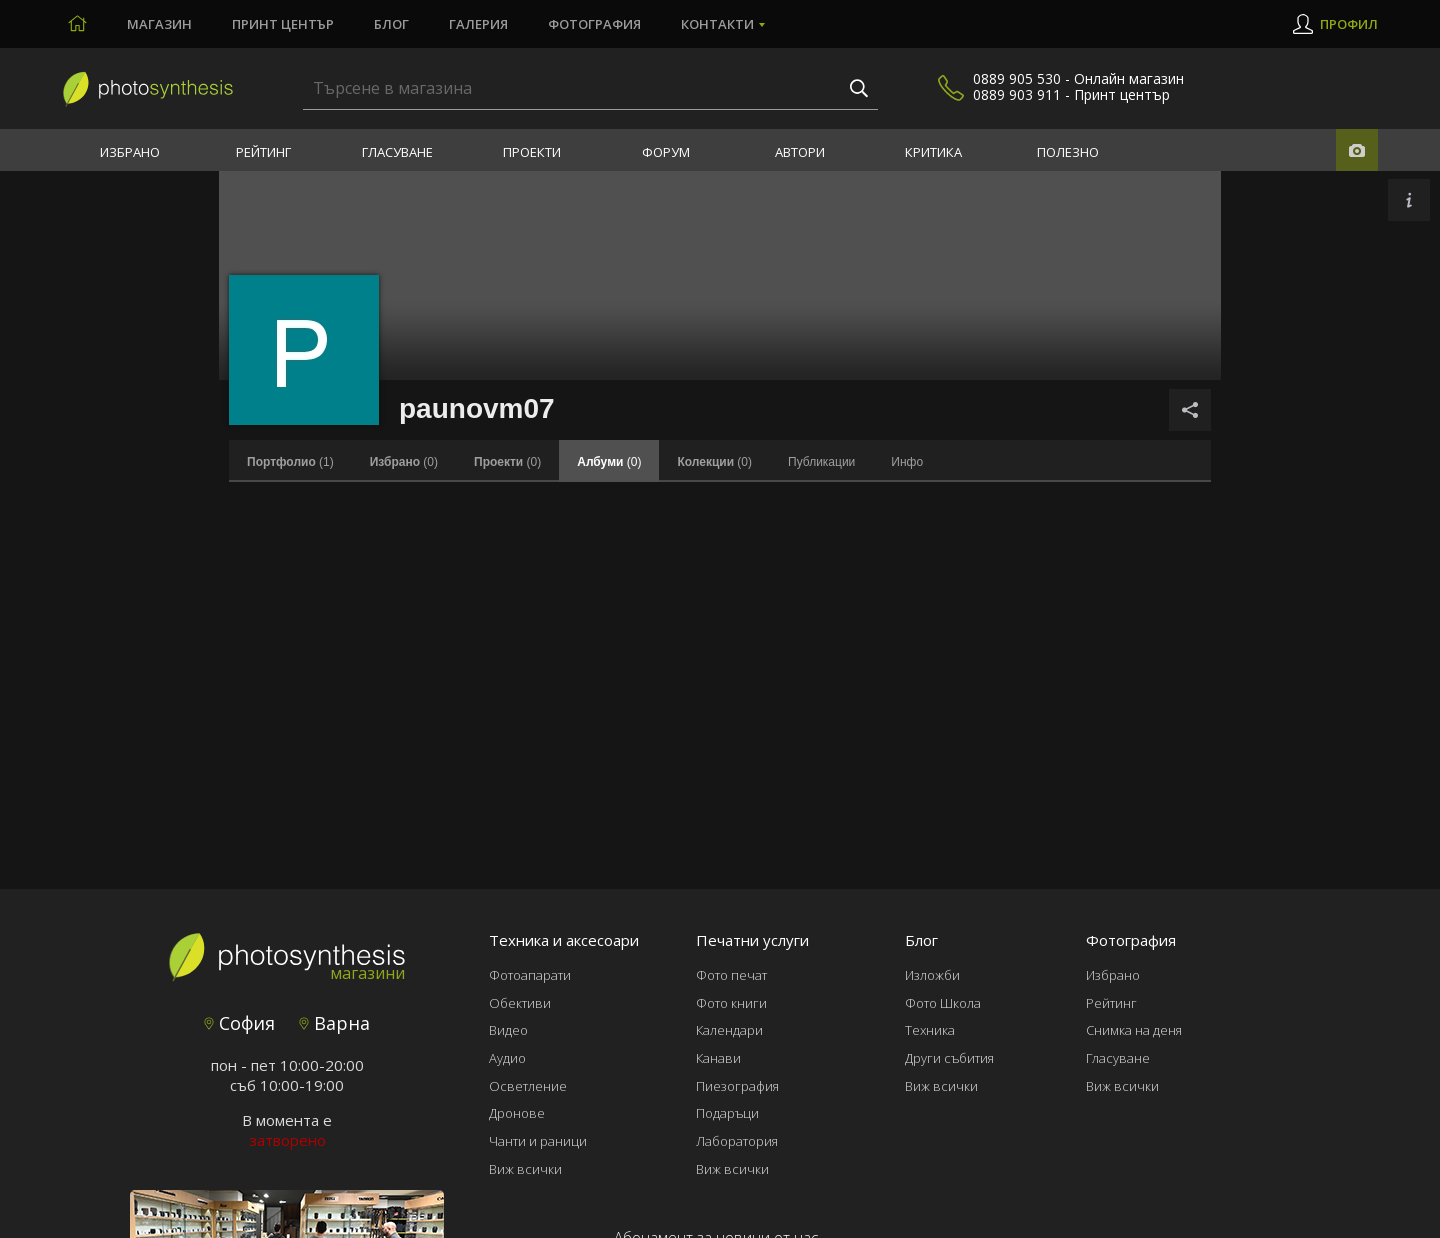 This screenshot has width=1440, height=1238. What do you see at coordinates (130, 152) in the screenshot?
I see `Избрано` at bounding box center [130, 152].